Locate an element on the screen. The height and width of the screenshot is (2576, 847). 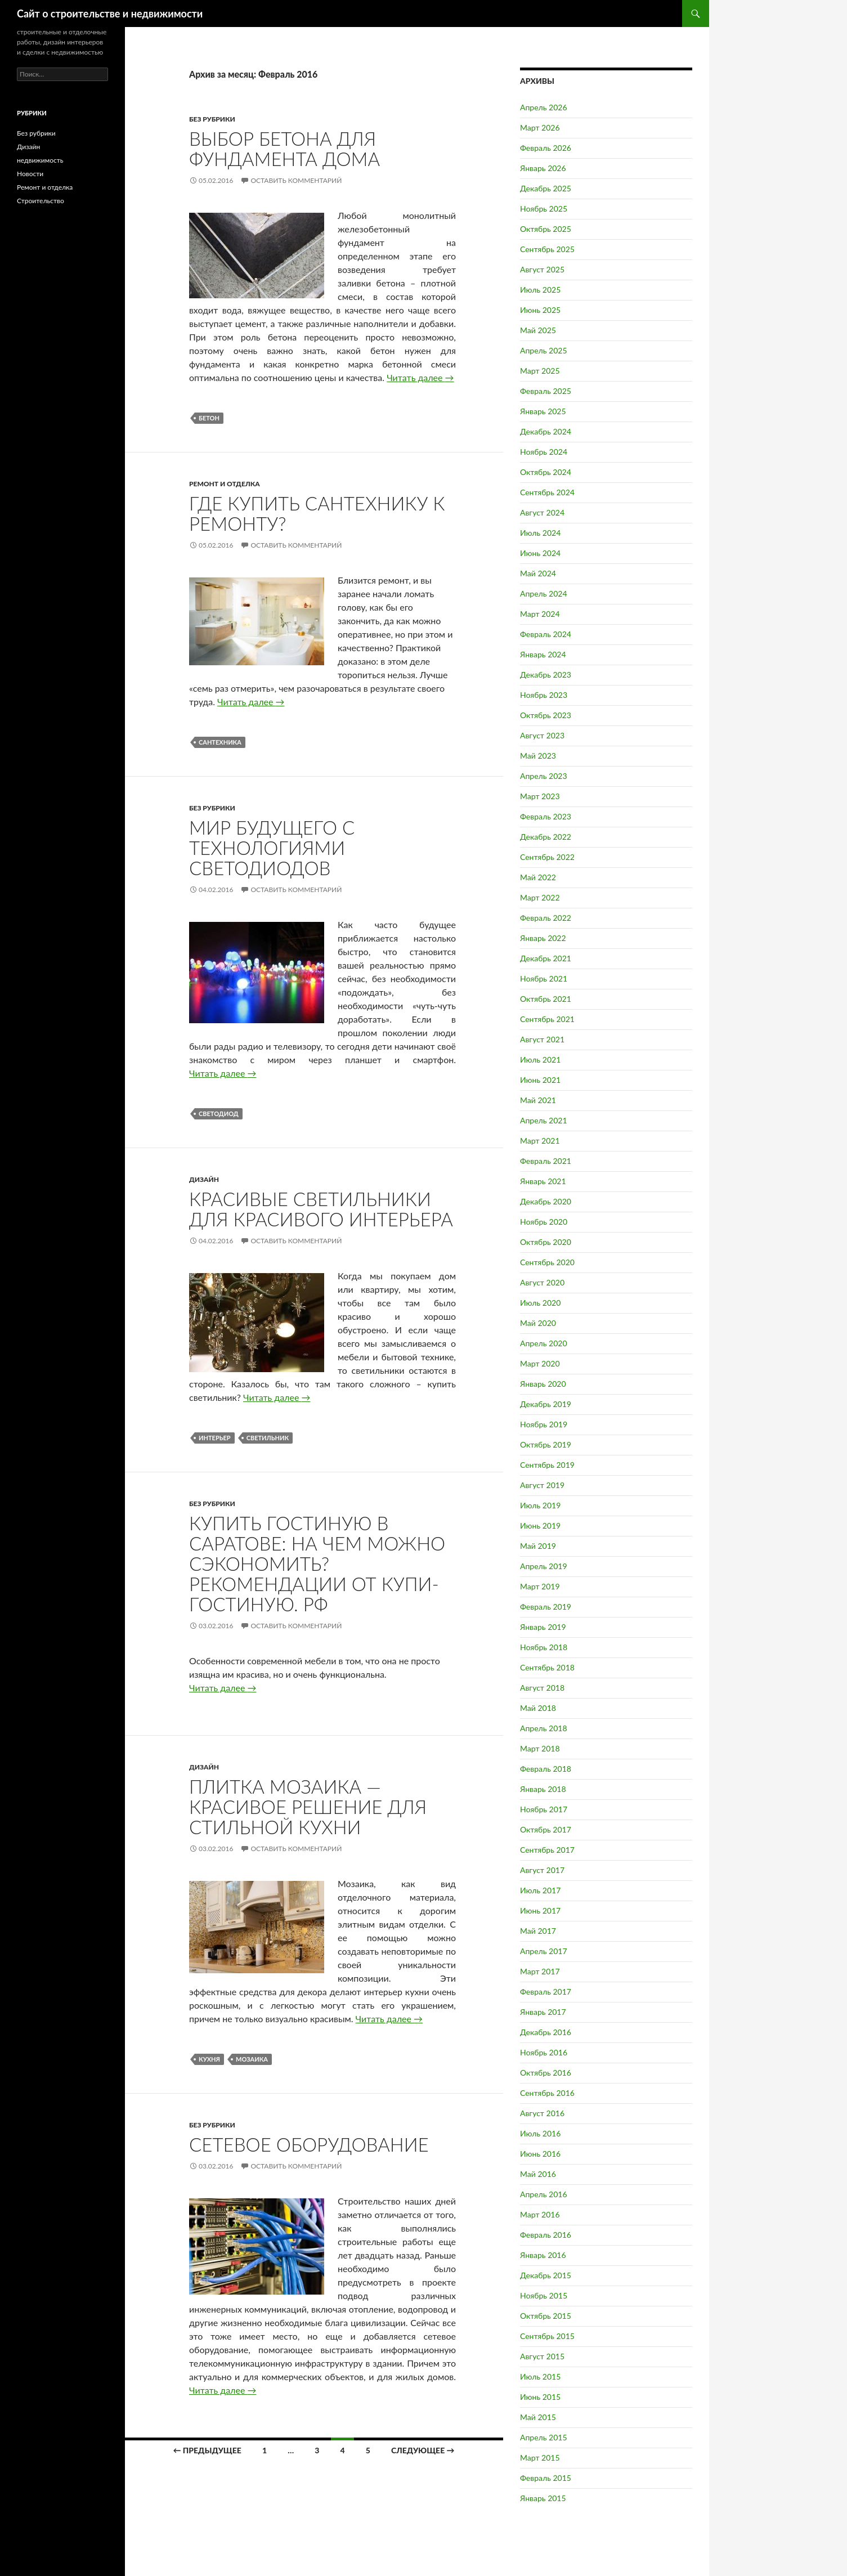
Октябрь 2017 is located at coordinates (545, 1829).